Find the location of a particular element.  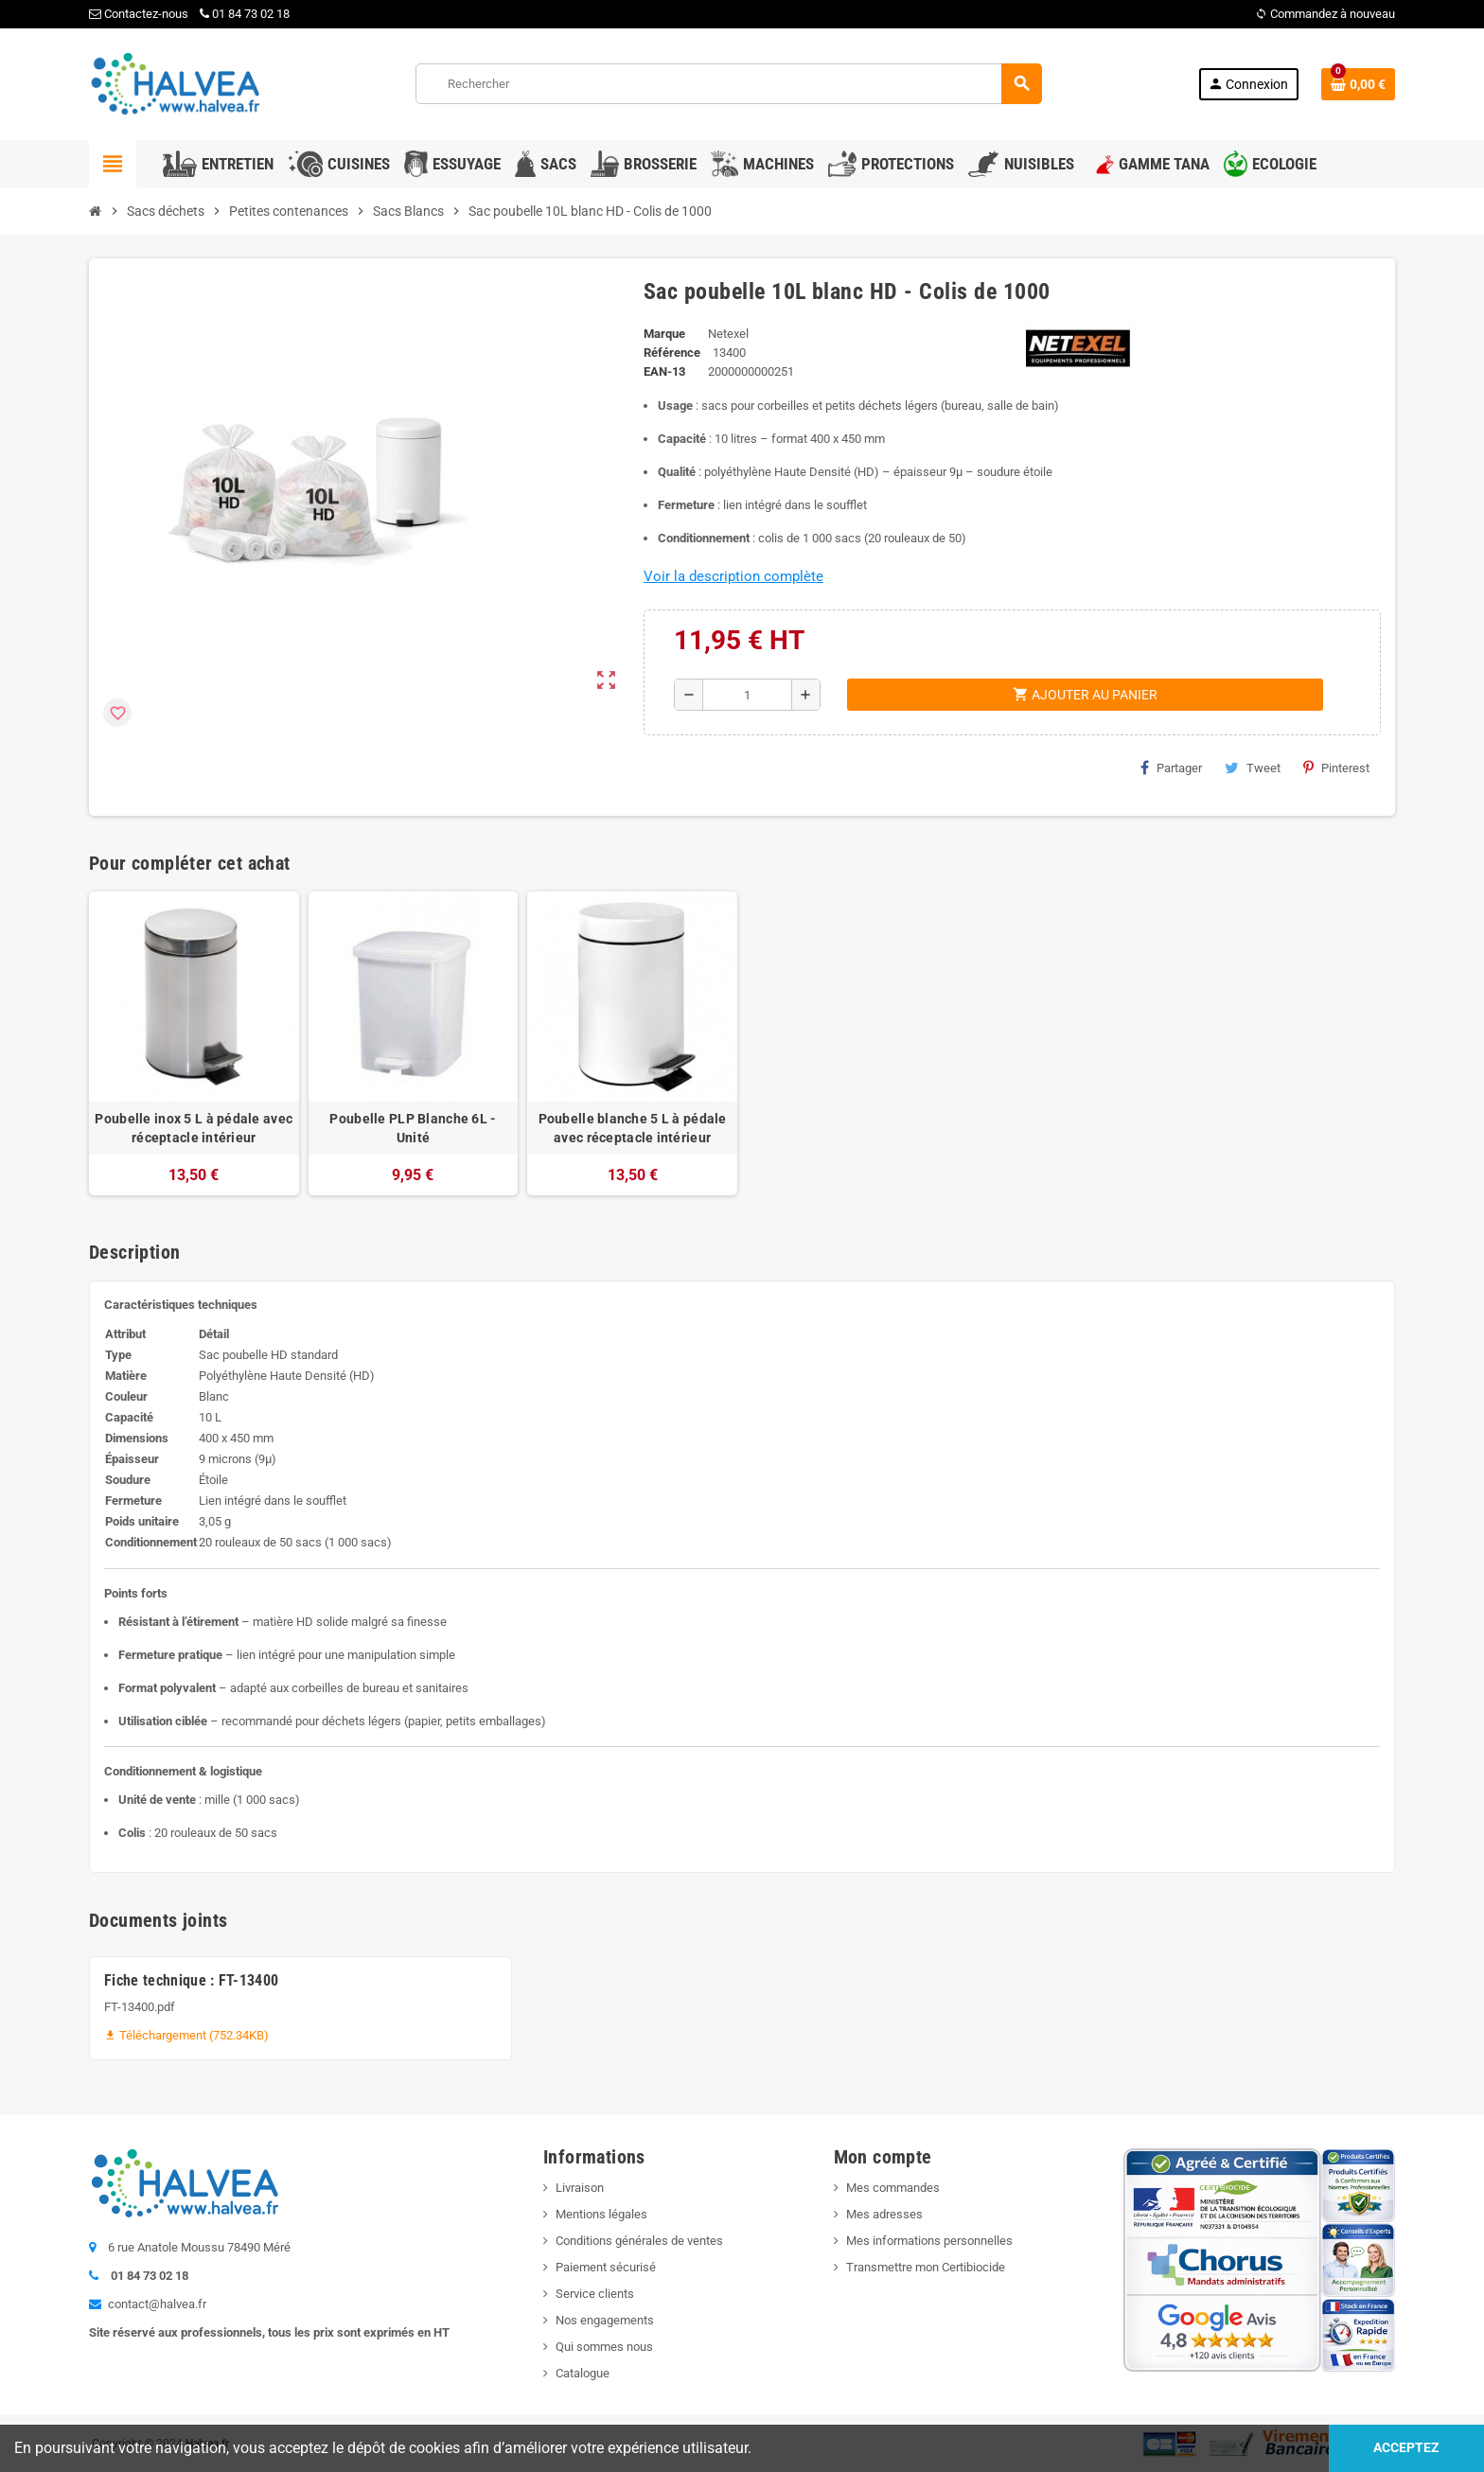

[Rechercher] is located at coordinates (728, 83).